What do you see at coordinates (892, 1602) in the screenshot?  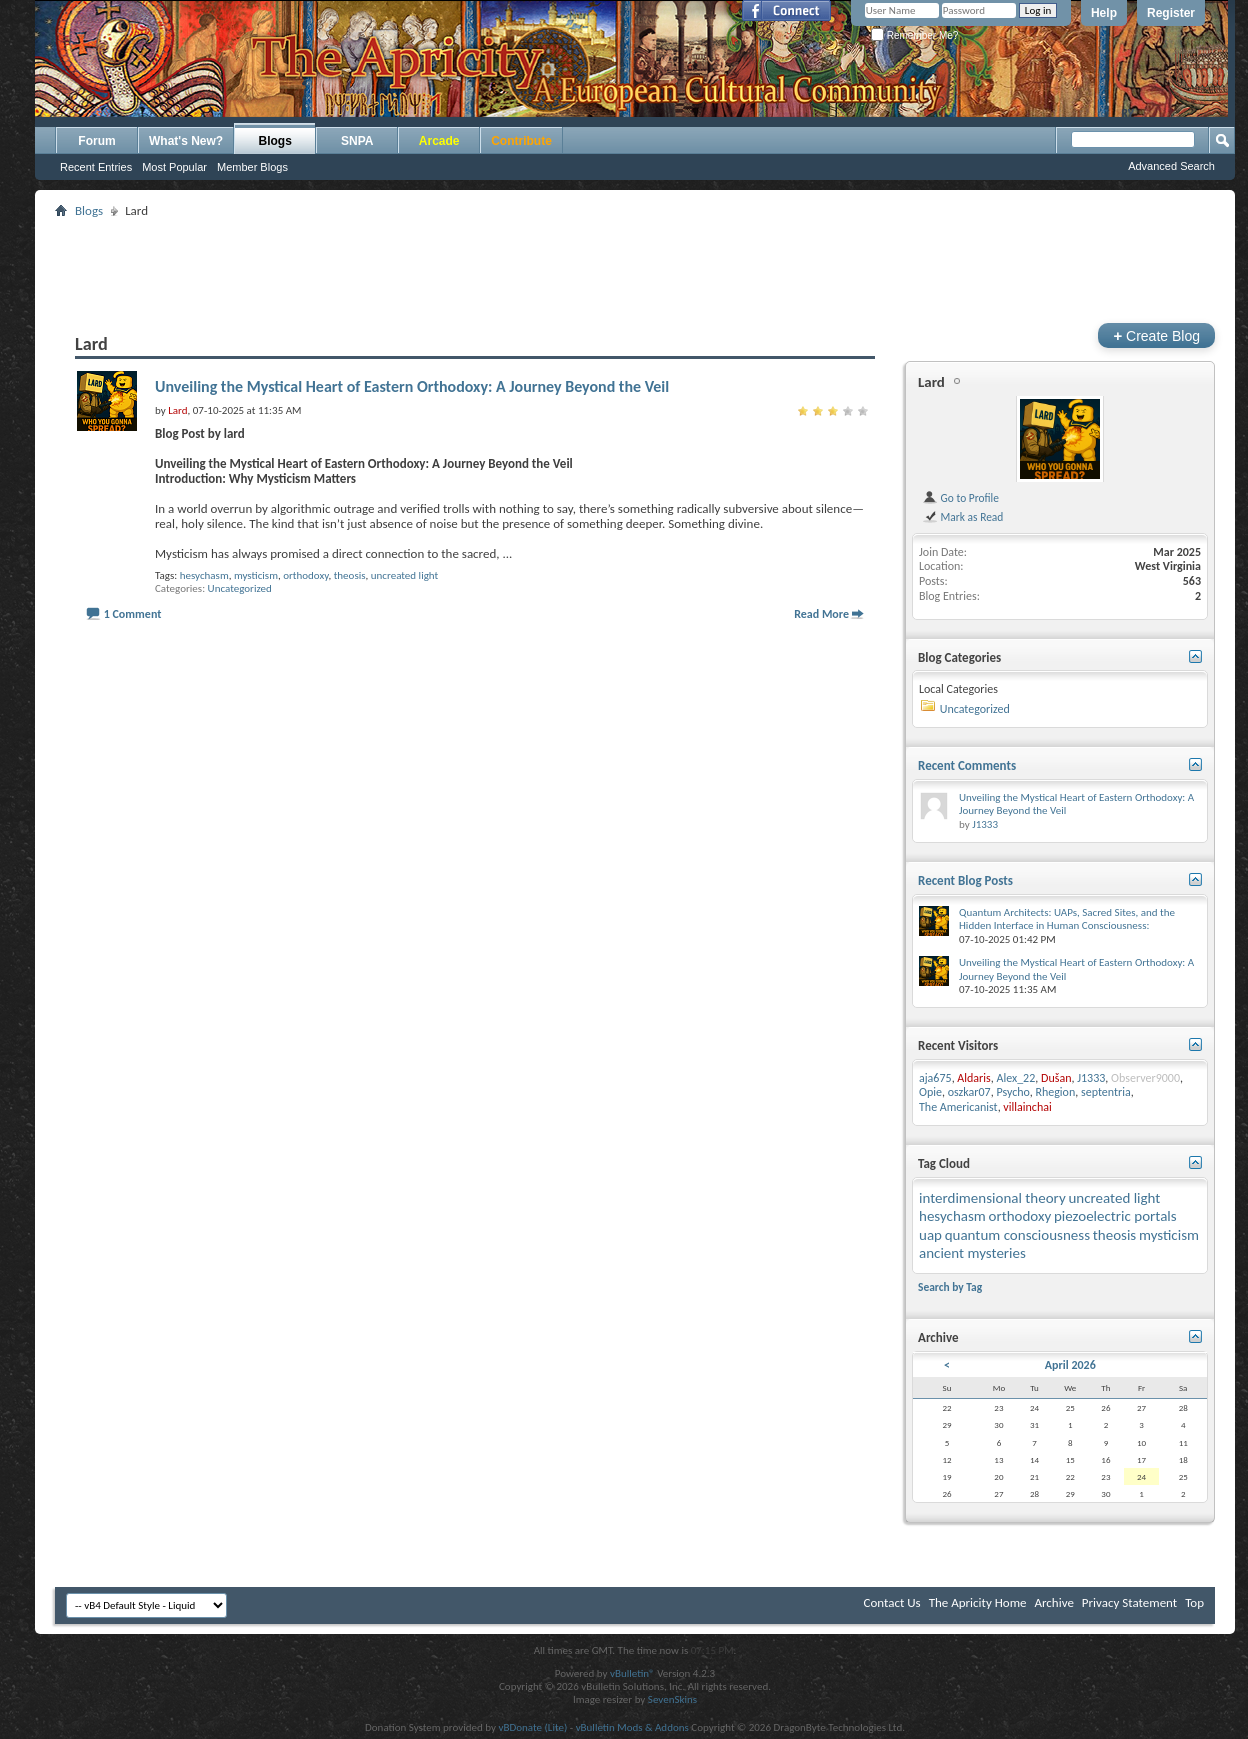 I see `Contact Us` at bounding box center [892, 1602].